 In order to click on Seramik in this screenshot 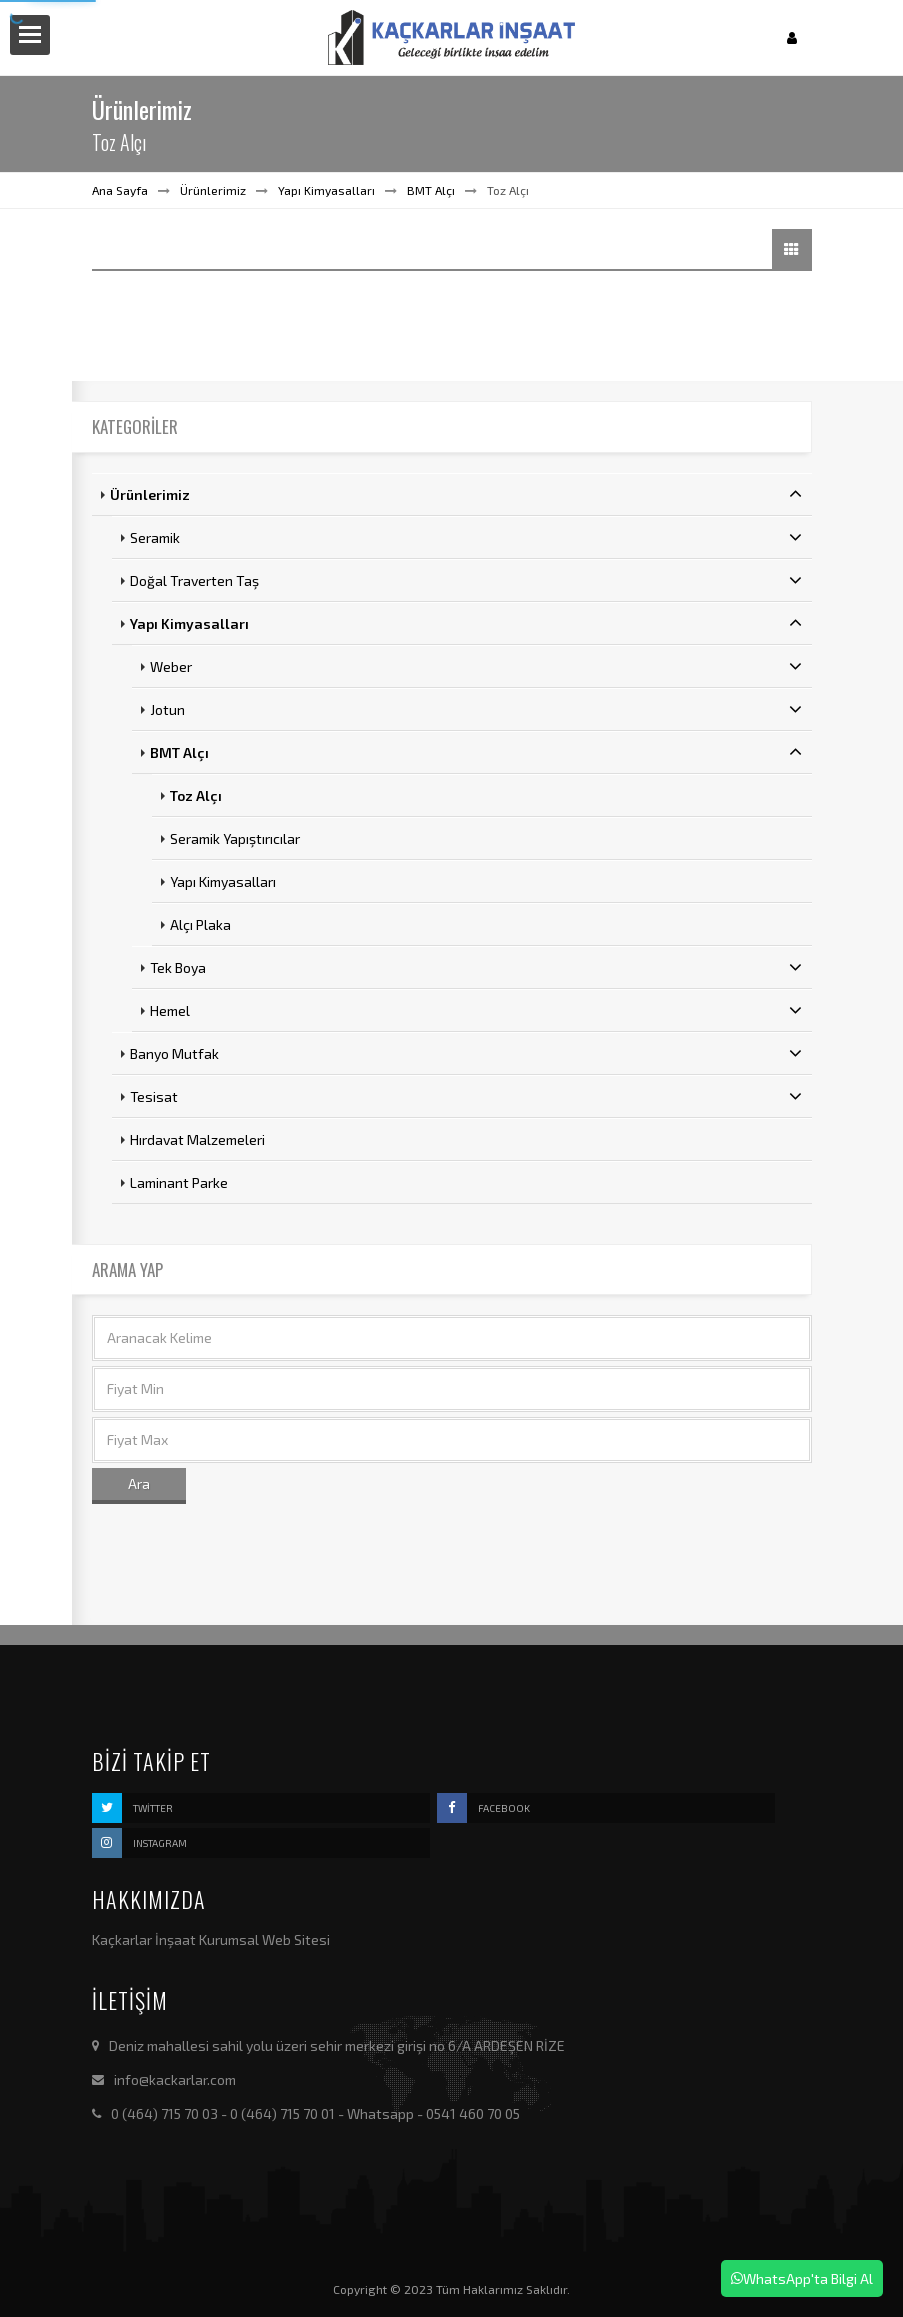, I will do `click(466, 537)`.